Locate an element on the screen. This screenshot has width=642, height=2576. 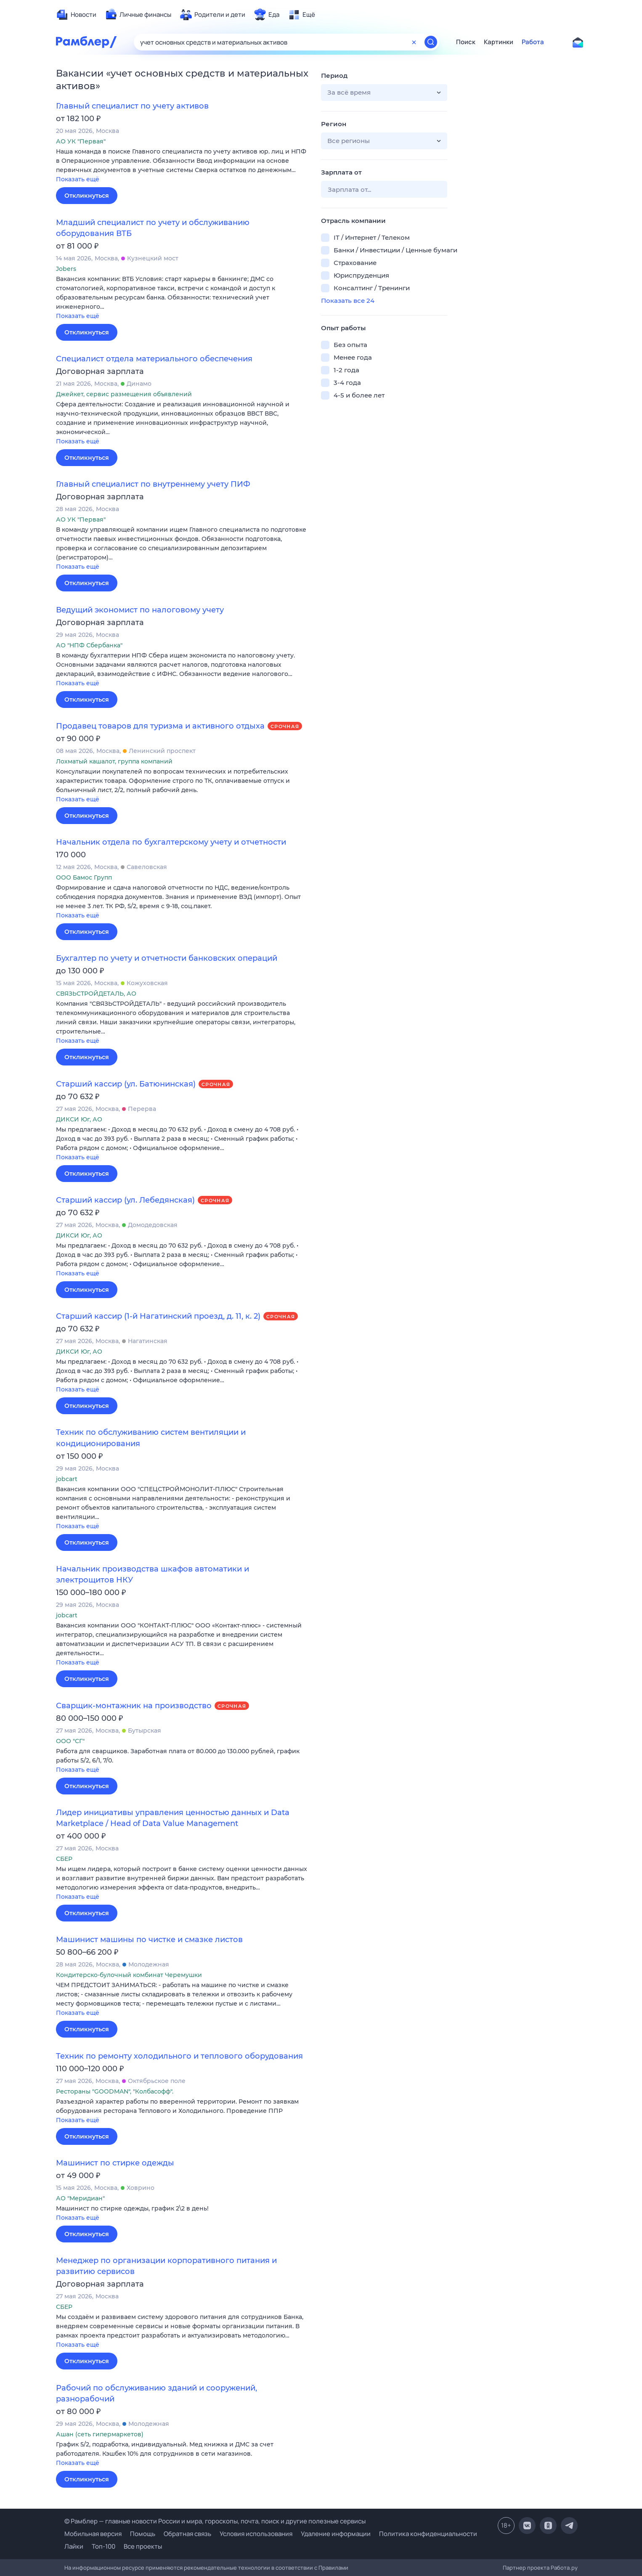
Лайки is located at coordinates (73, 2546).